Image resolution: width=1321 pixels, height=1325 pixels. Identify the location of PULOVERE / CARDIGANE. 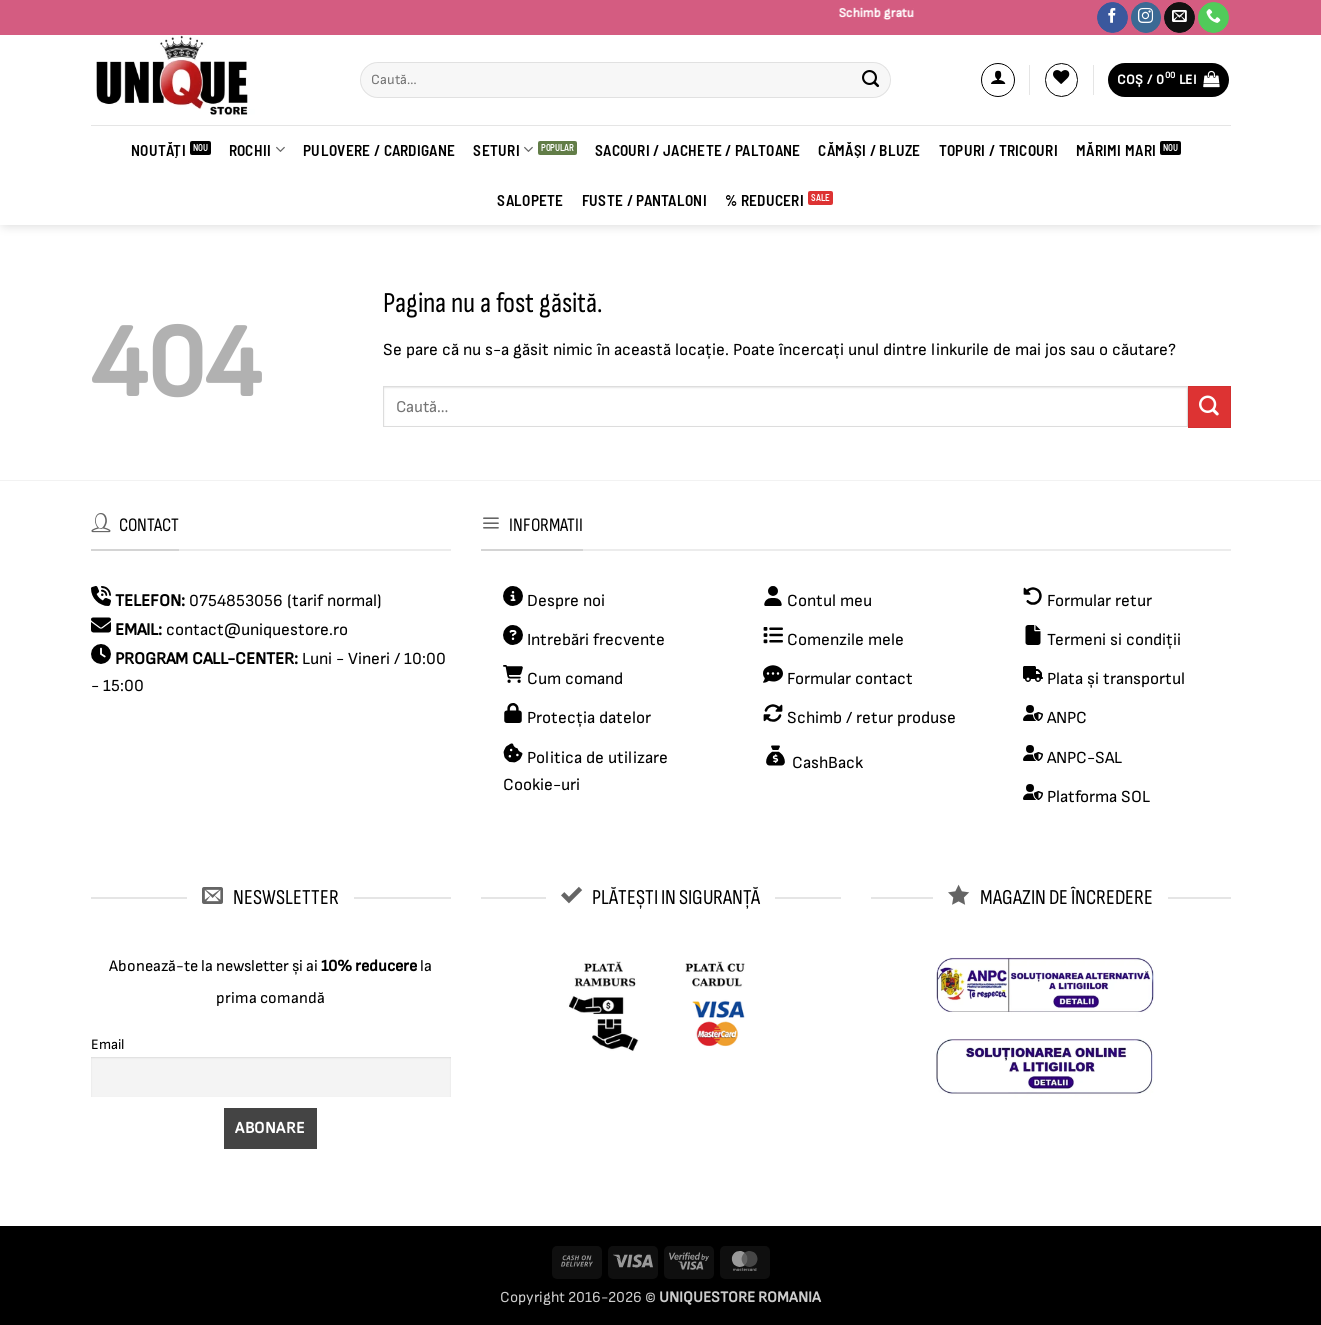
(379, 150).